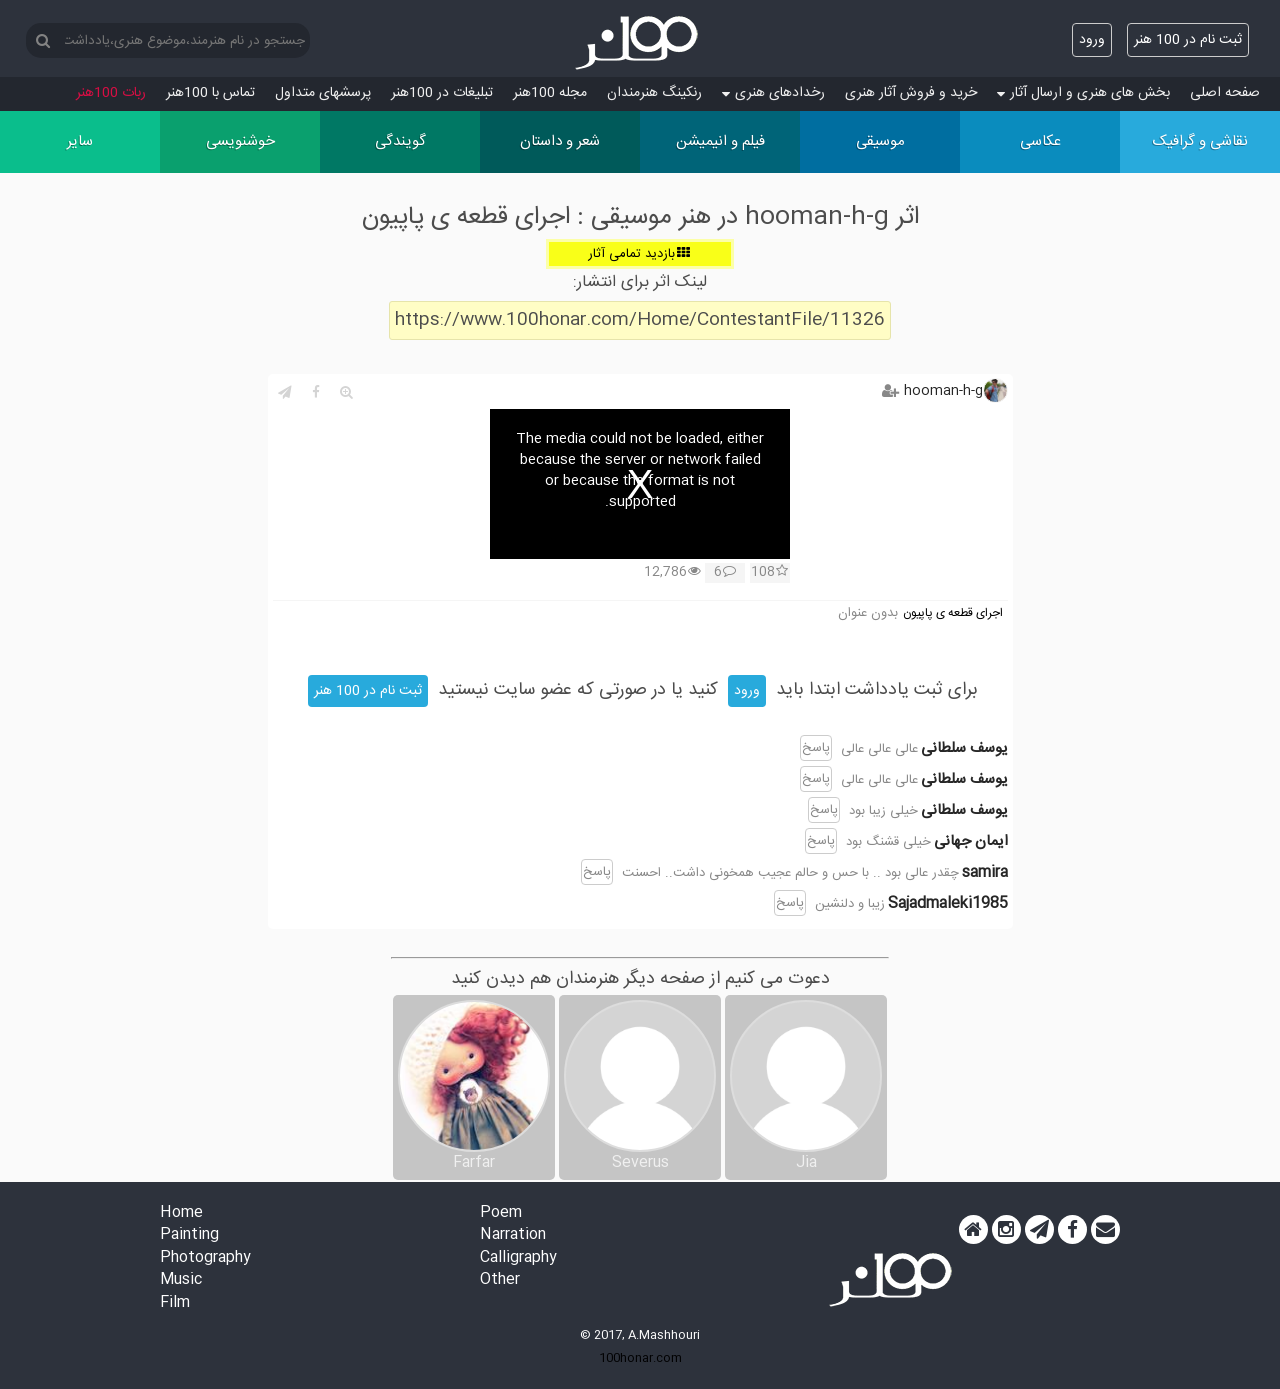 The width and height of the screenshot is (1280, 1389). I want to click on ثبت نام در 100 هنر, so click(1188, 40).